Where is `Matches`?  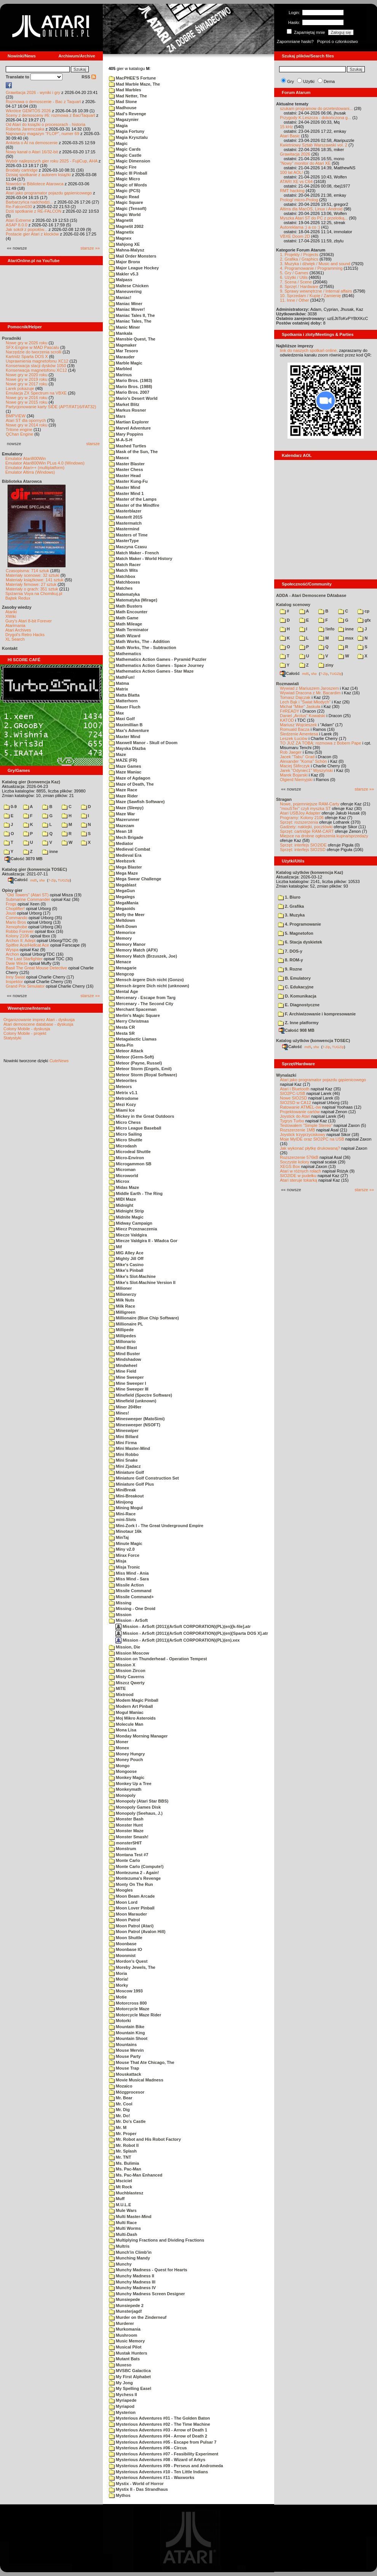
Matches is located at coordinates (121, 588).